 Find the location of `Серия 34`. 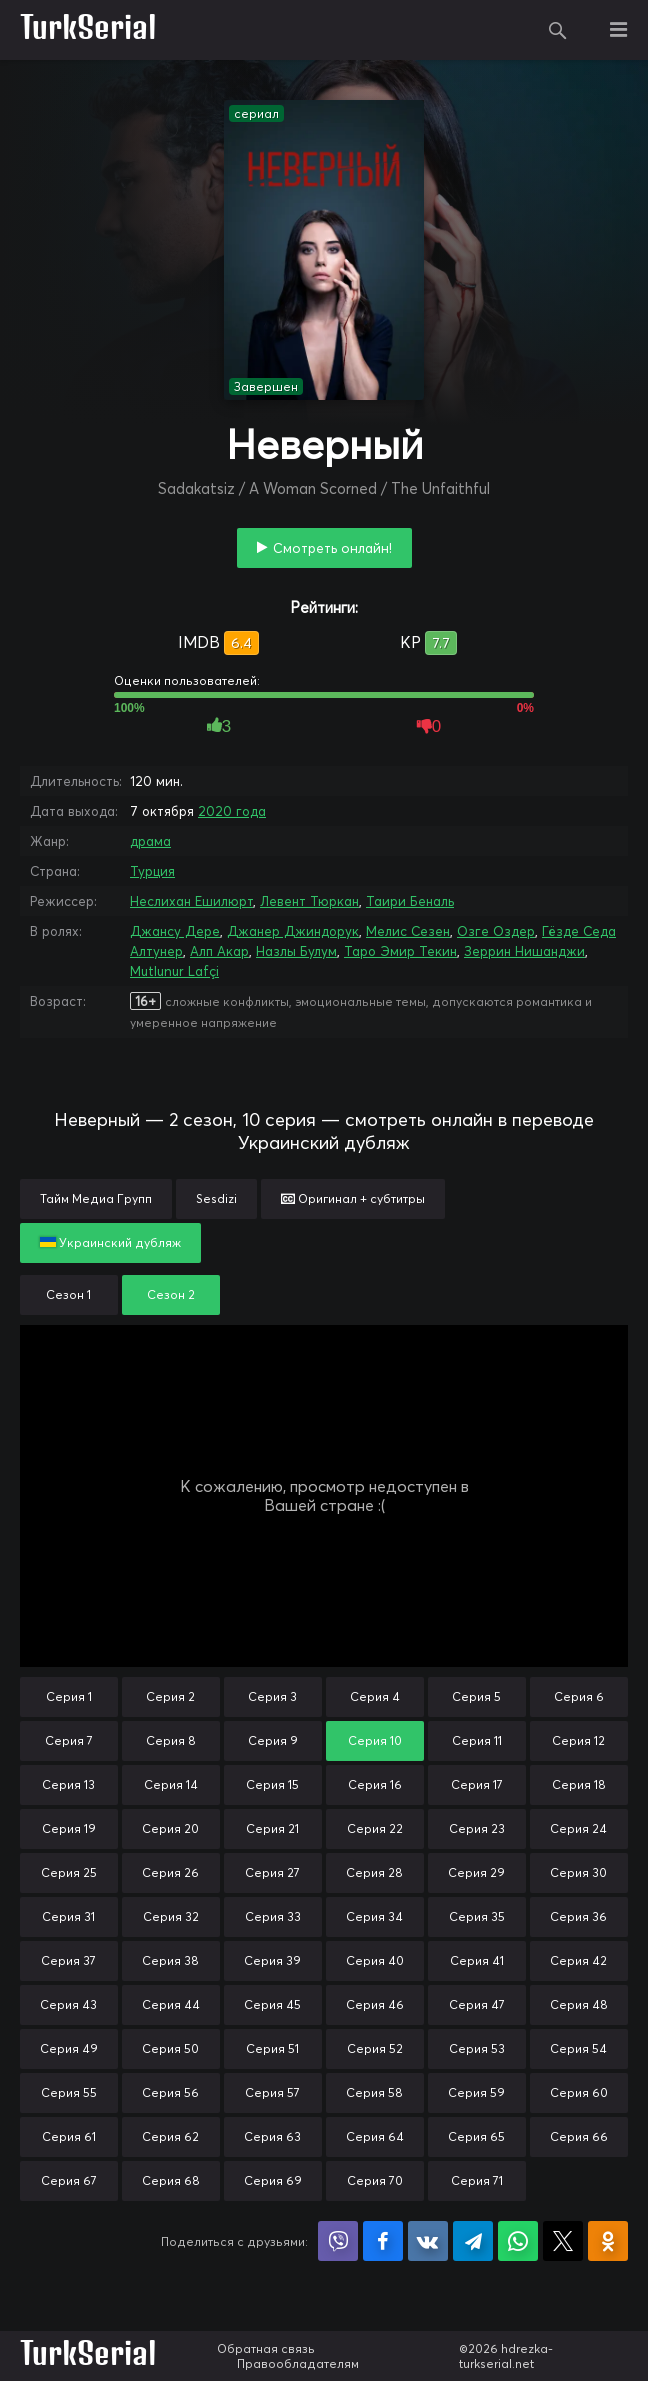

Серия 34 is located at coordinates (374, 1916).